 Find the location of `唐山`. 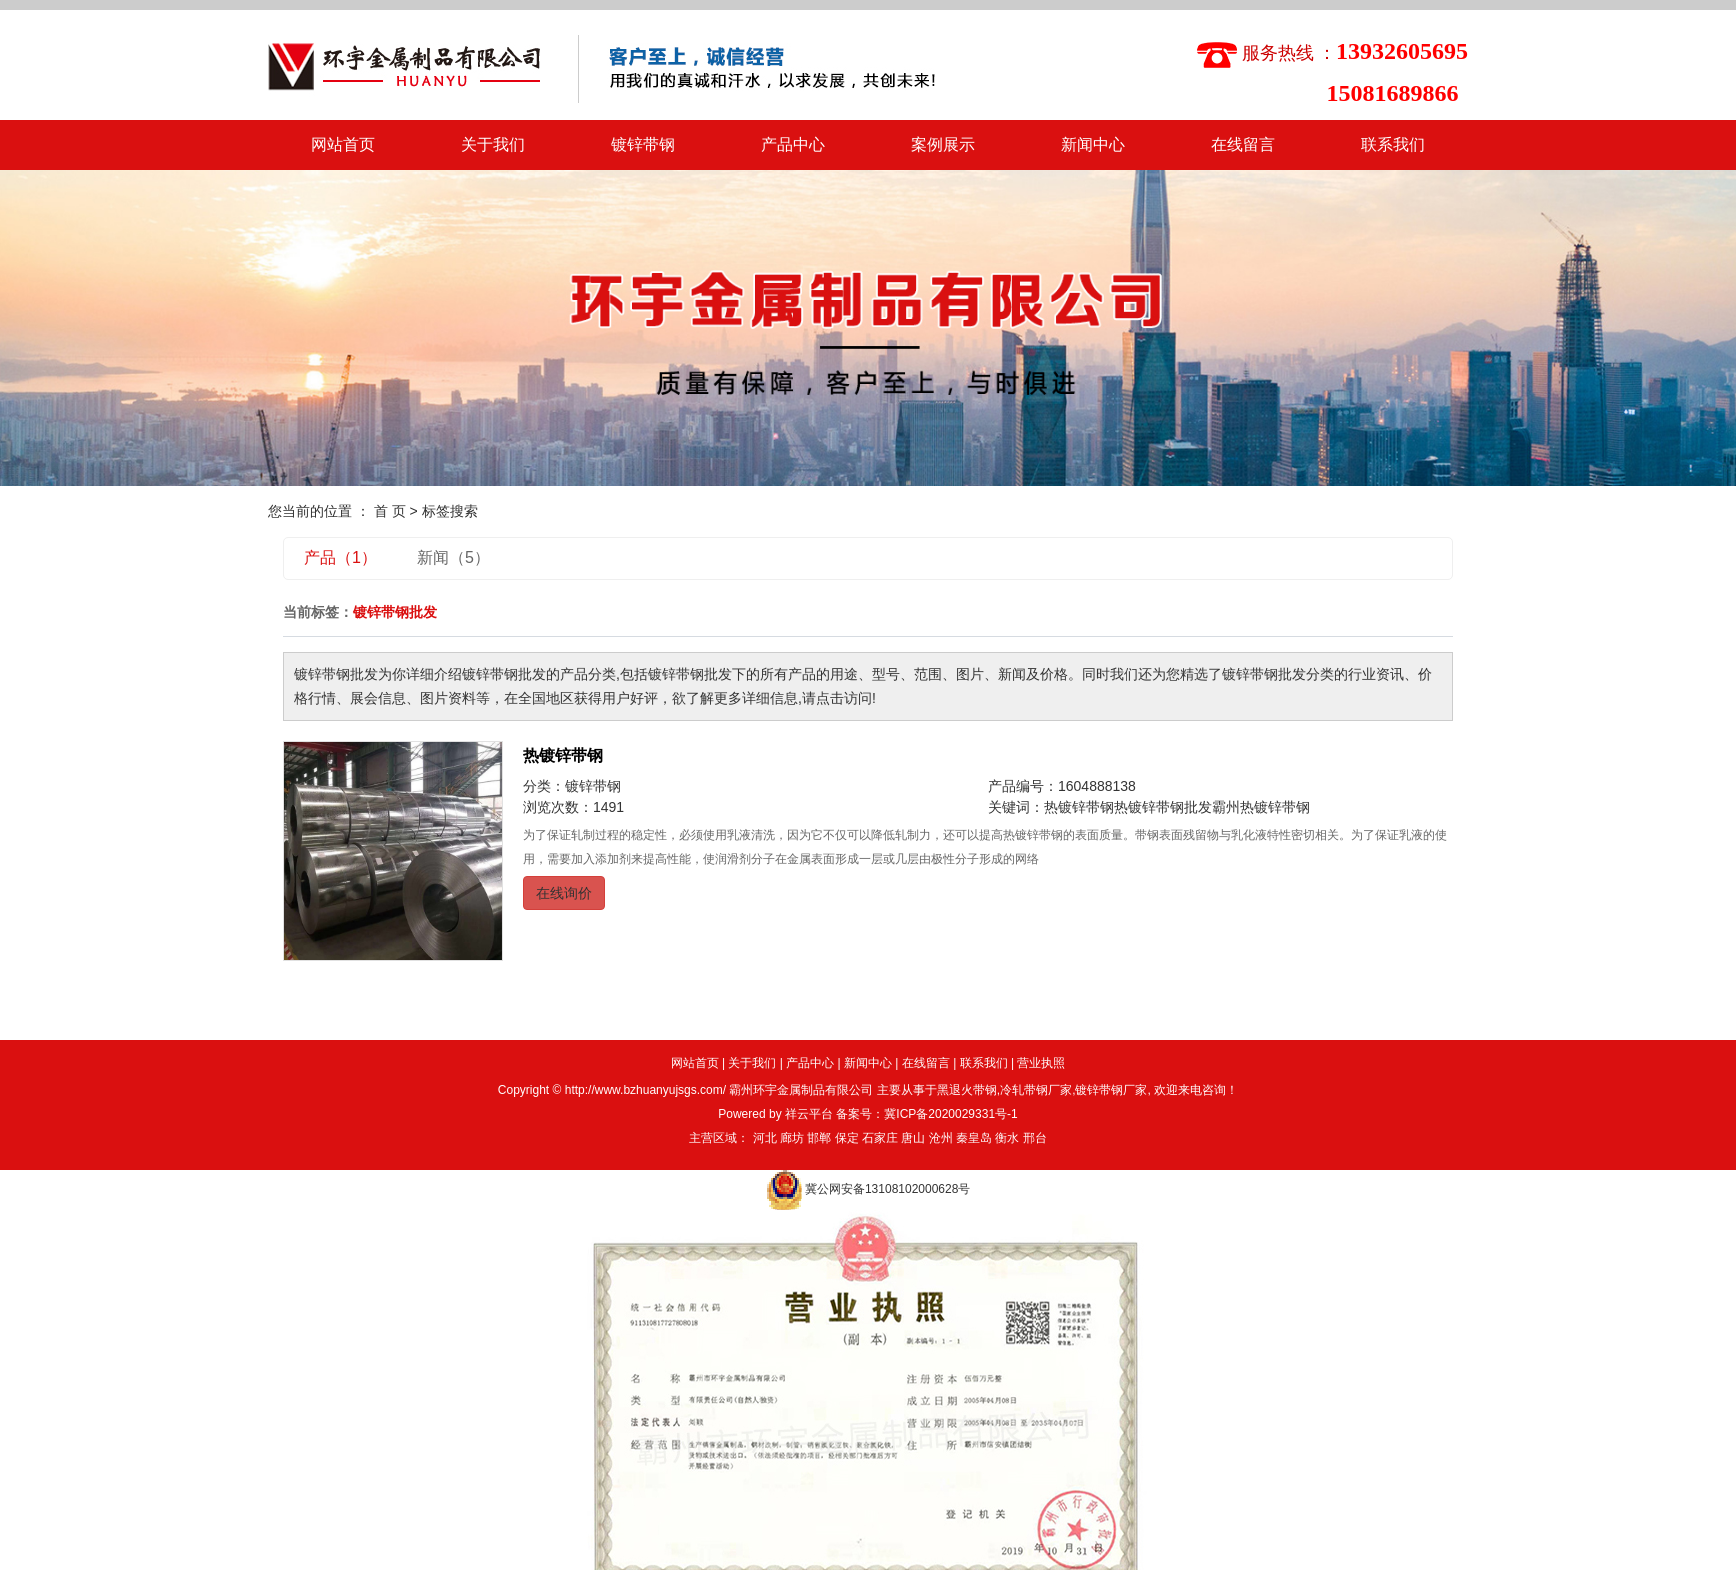

唐山 is located at coordinates (913, 1138).